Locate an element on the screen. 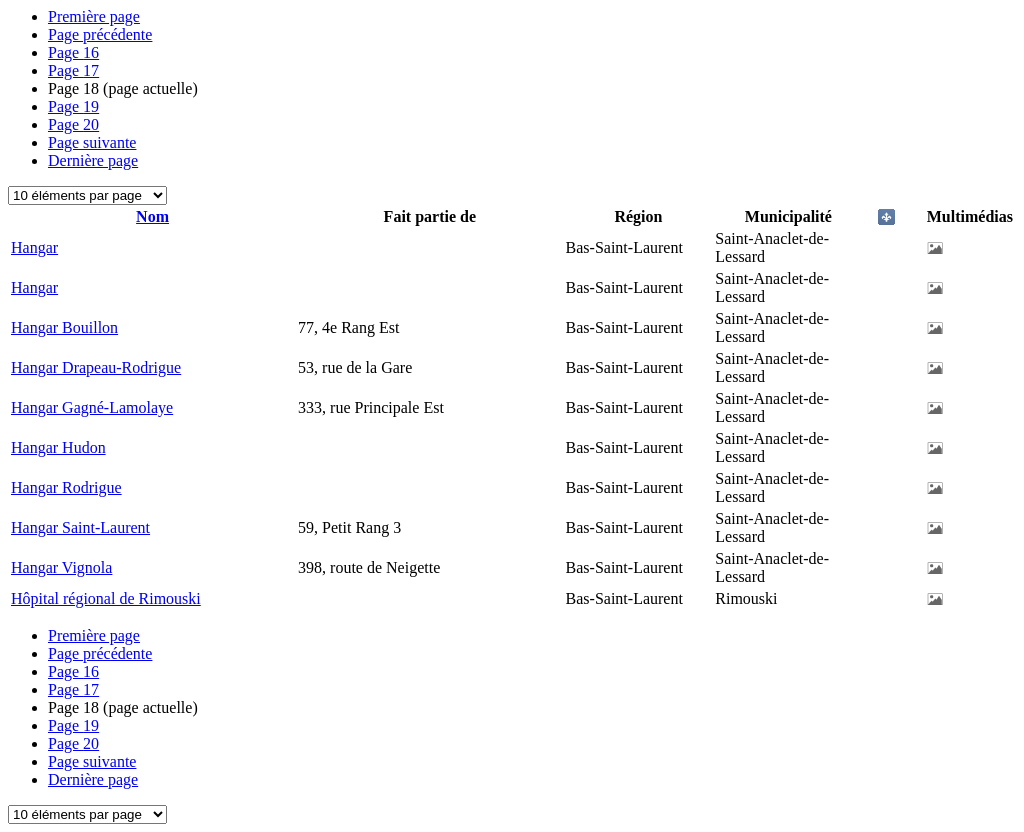 This screenshot has height=832, width=1024. 16 is located at coordinates (73, 52).